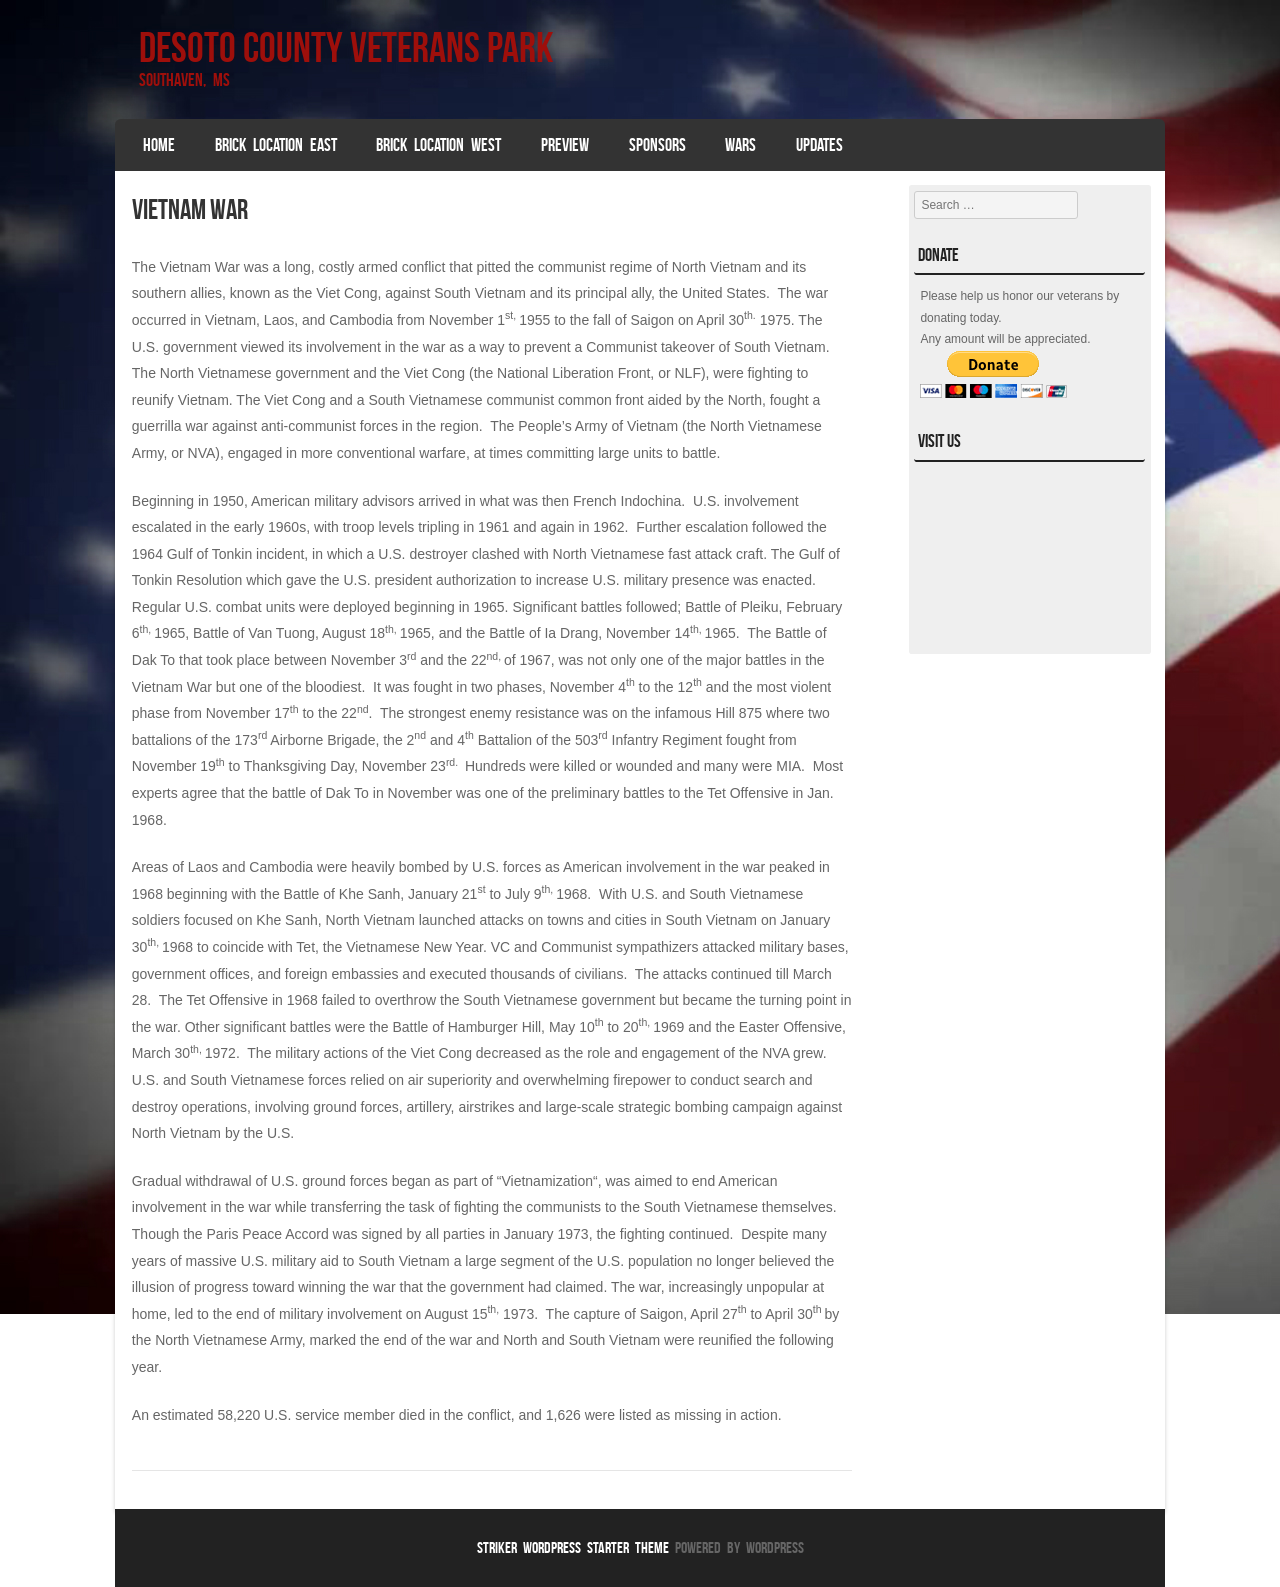 The width and height of the screenshot is (1280, 1587). Describe the element at coordinates (740, 145) in the screenshot. I see `Wars` at that location.